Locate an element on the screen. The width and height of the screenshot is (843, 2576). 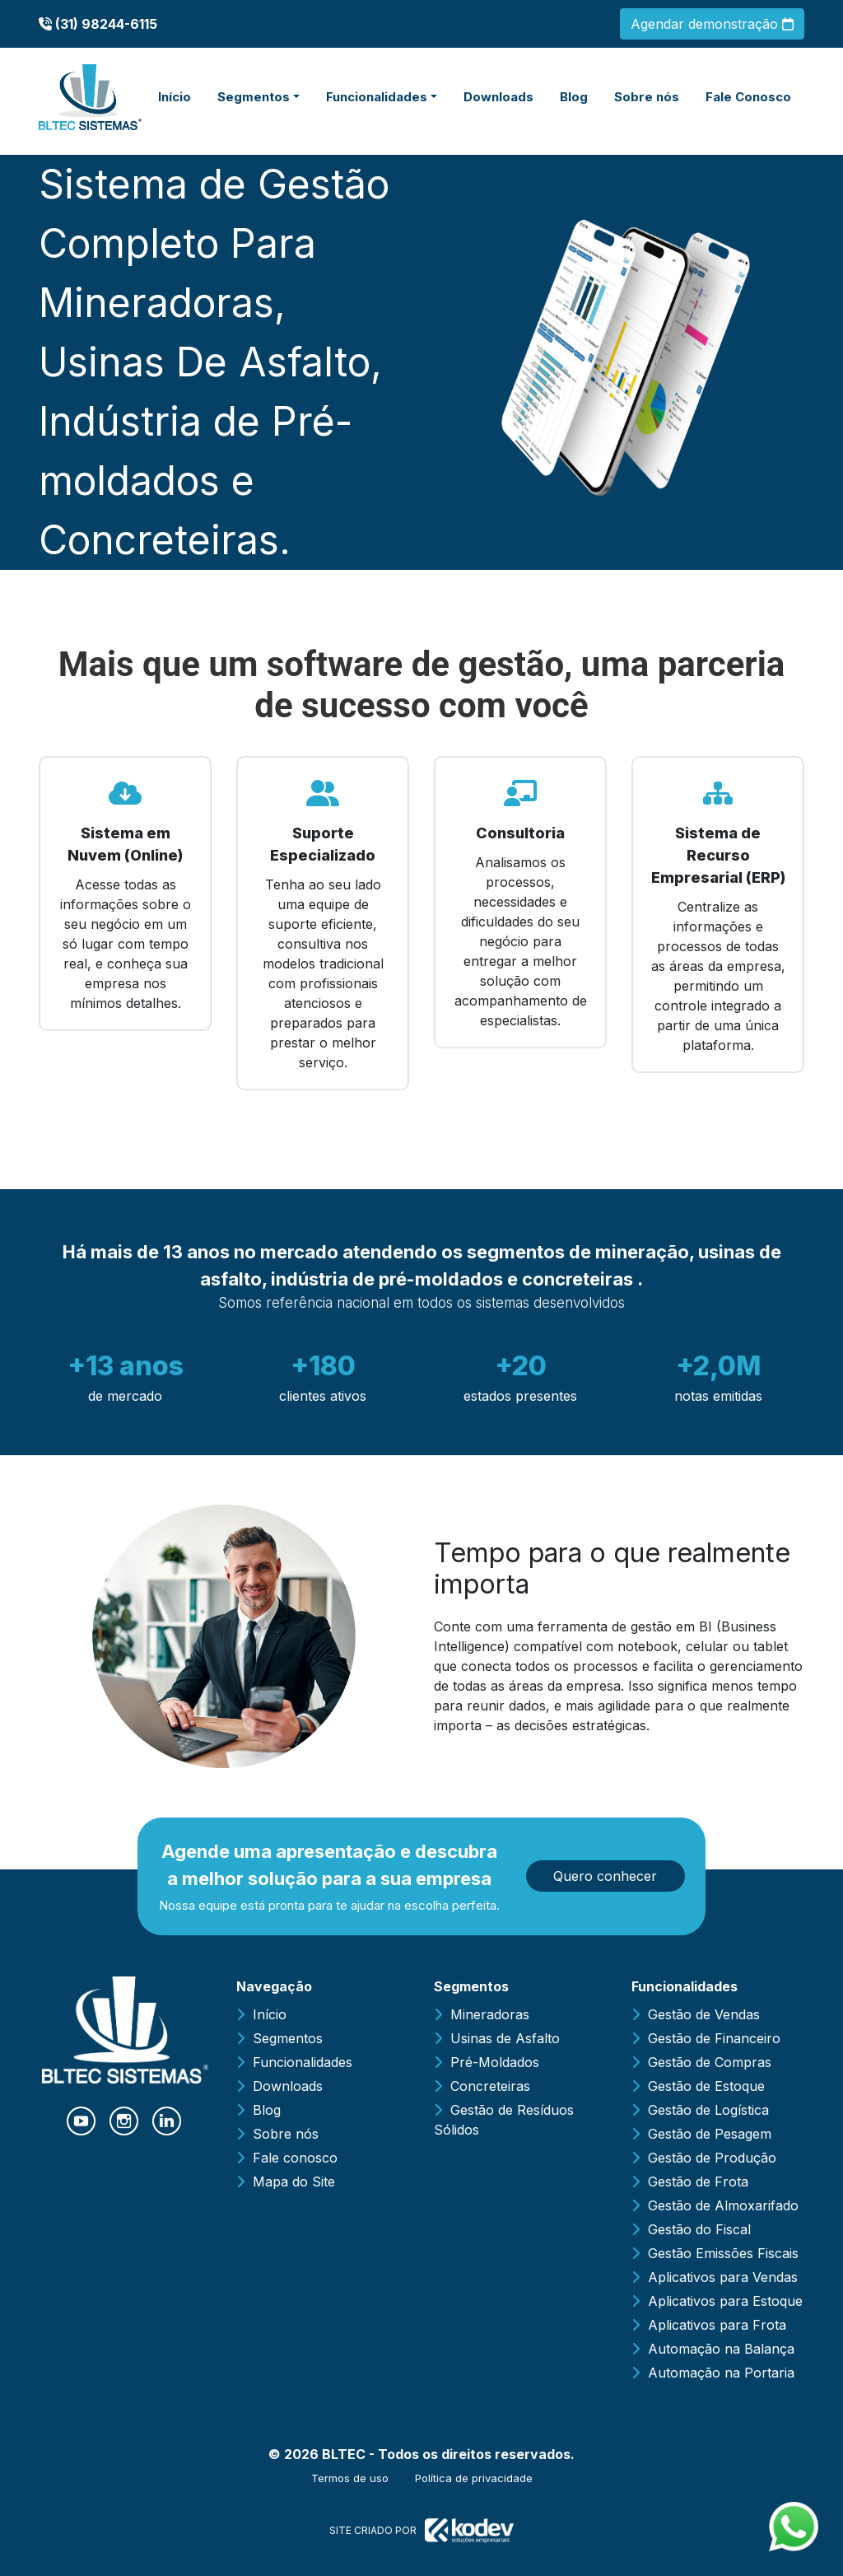
Pré-Moldados is located at coordinates (494, 2062).